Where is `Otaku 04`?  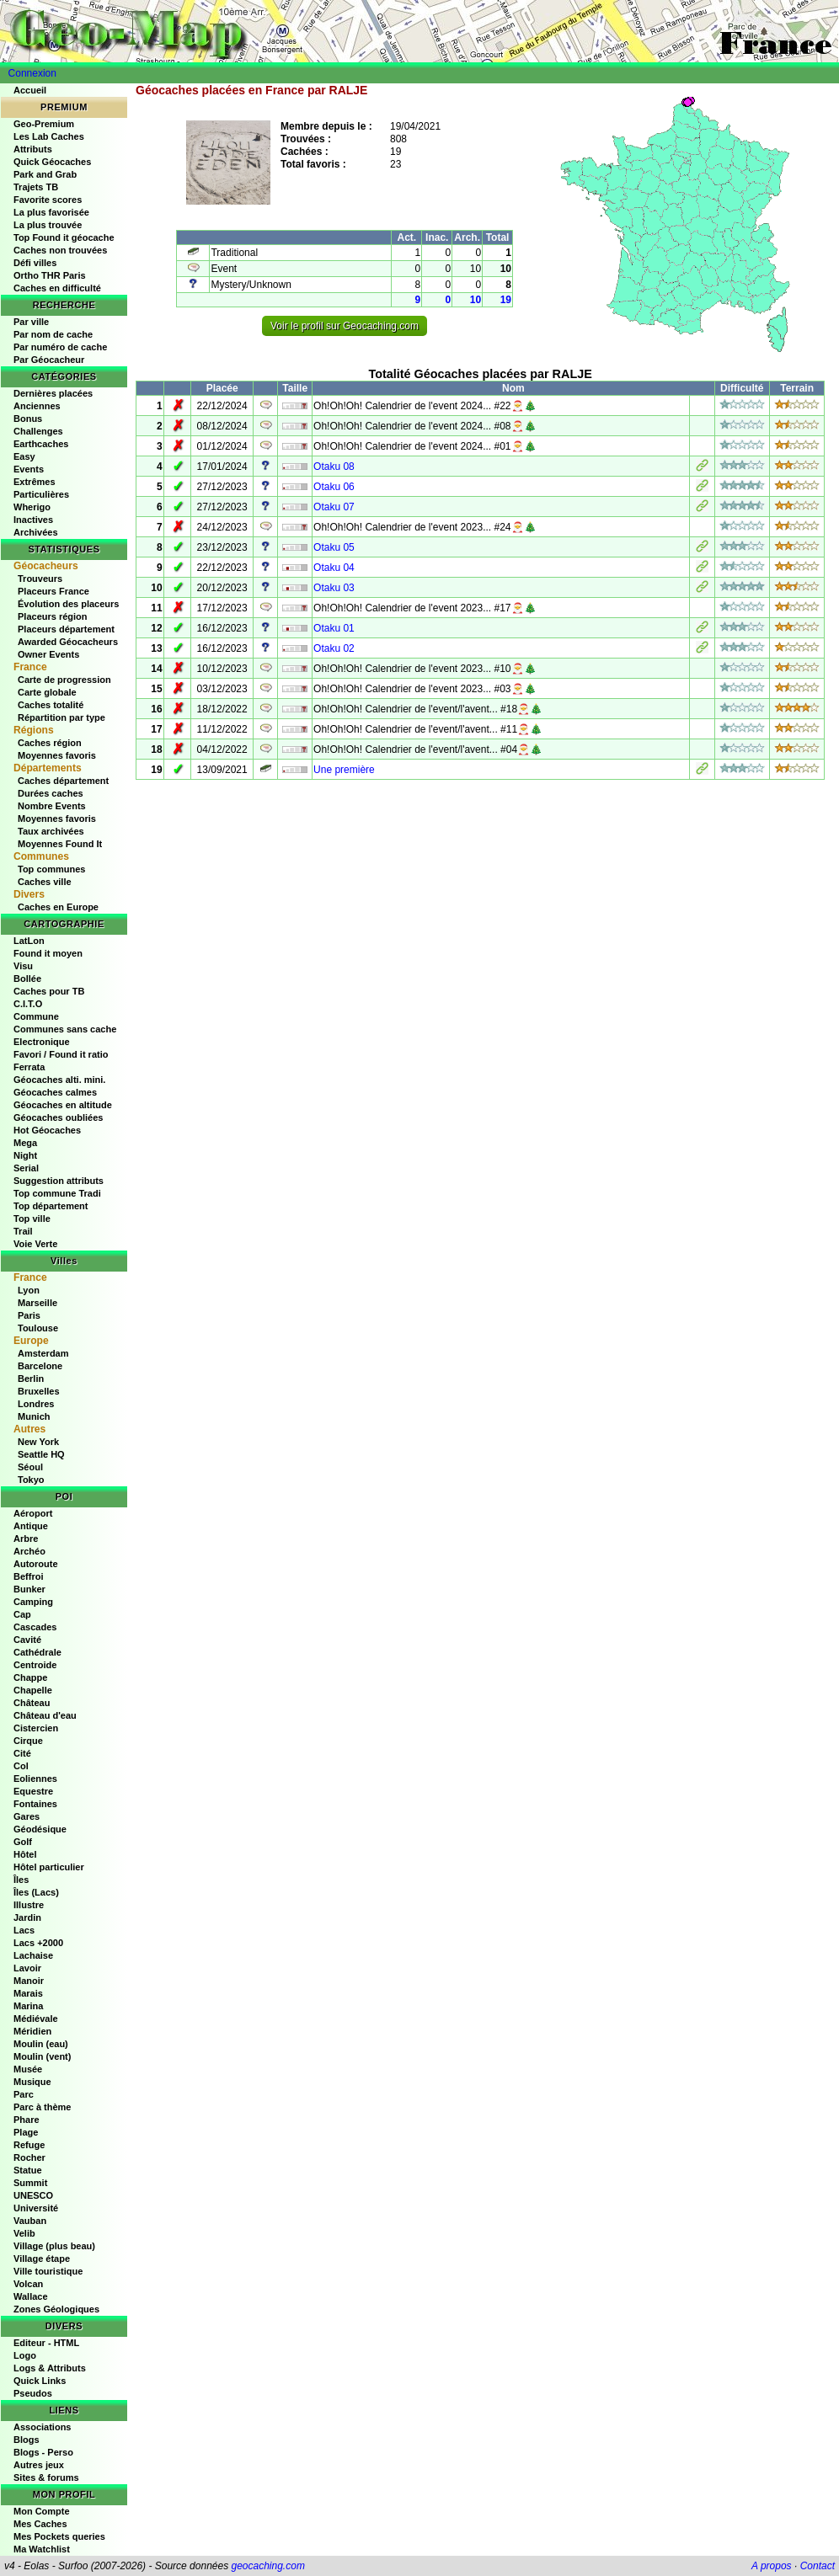 Otaku 04 is located at coordinates (334, 567).